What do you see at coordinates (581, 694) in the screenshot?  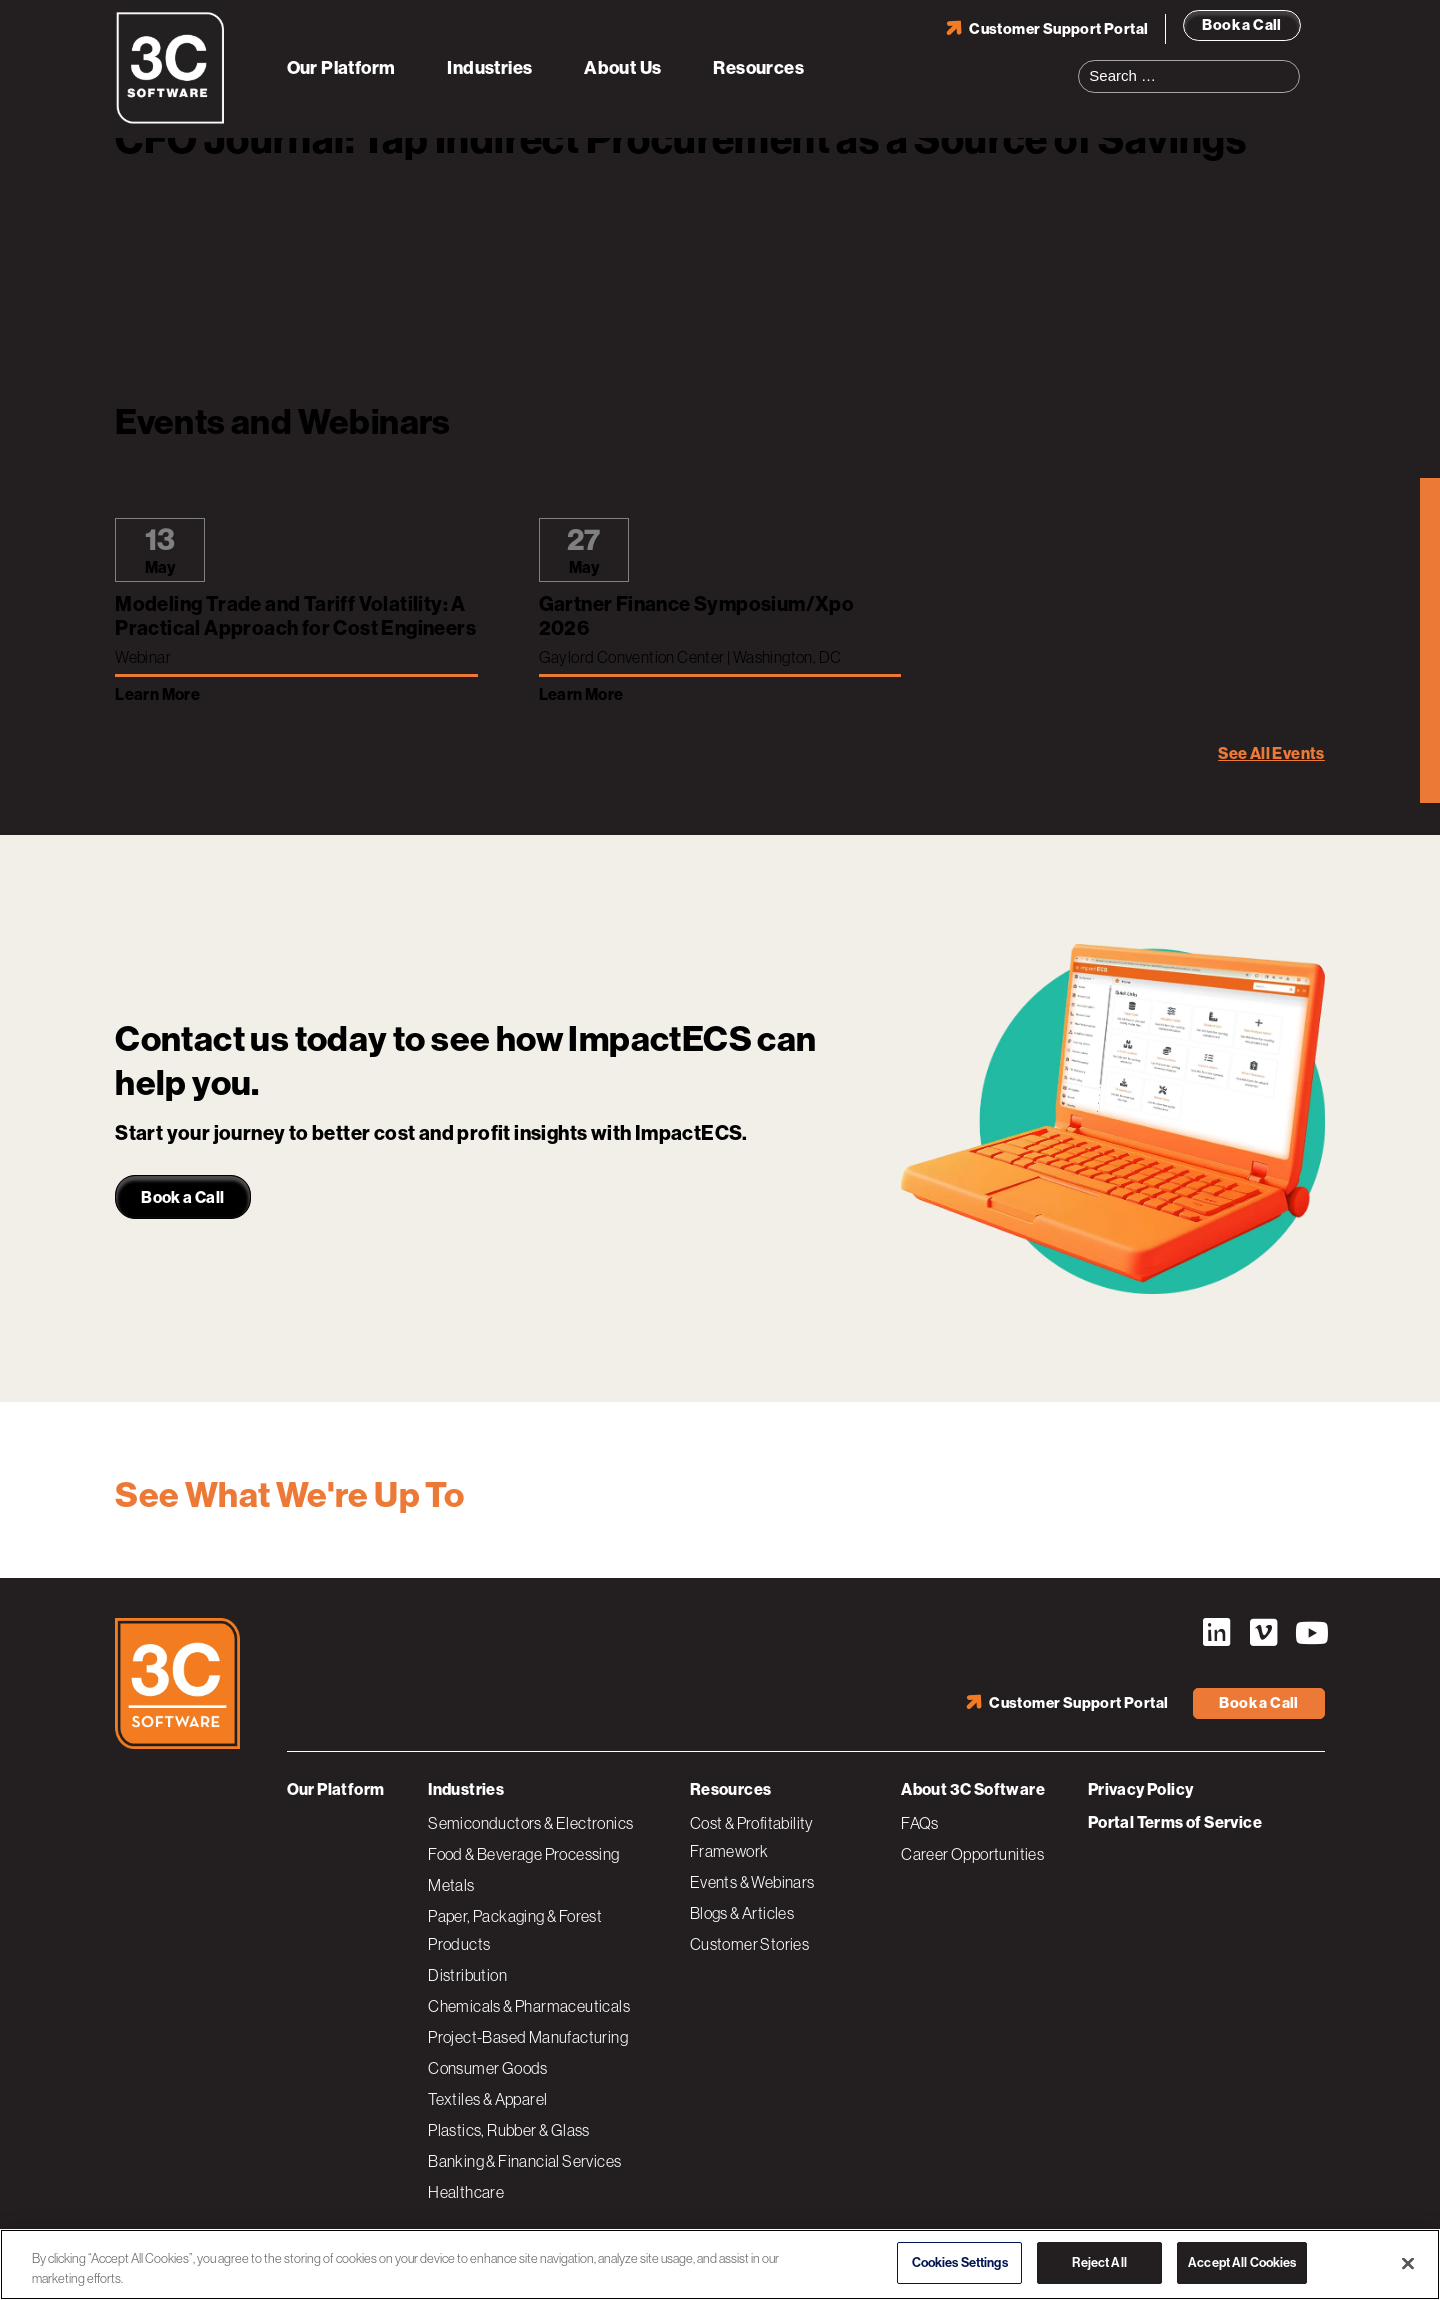 I see `Learn More [Learn more about Gartner Finance Symposium/Xpo 2026]` at bounding box center [581, 694].